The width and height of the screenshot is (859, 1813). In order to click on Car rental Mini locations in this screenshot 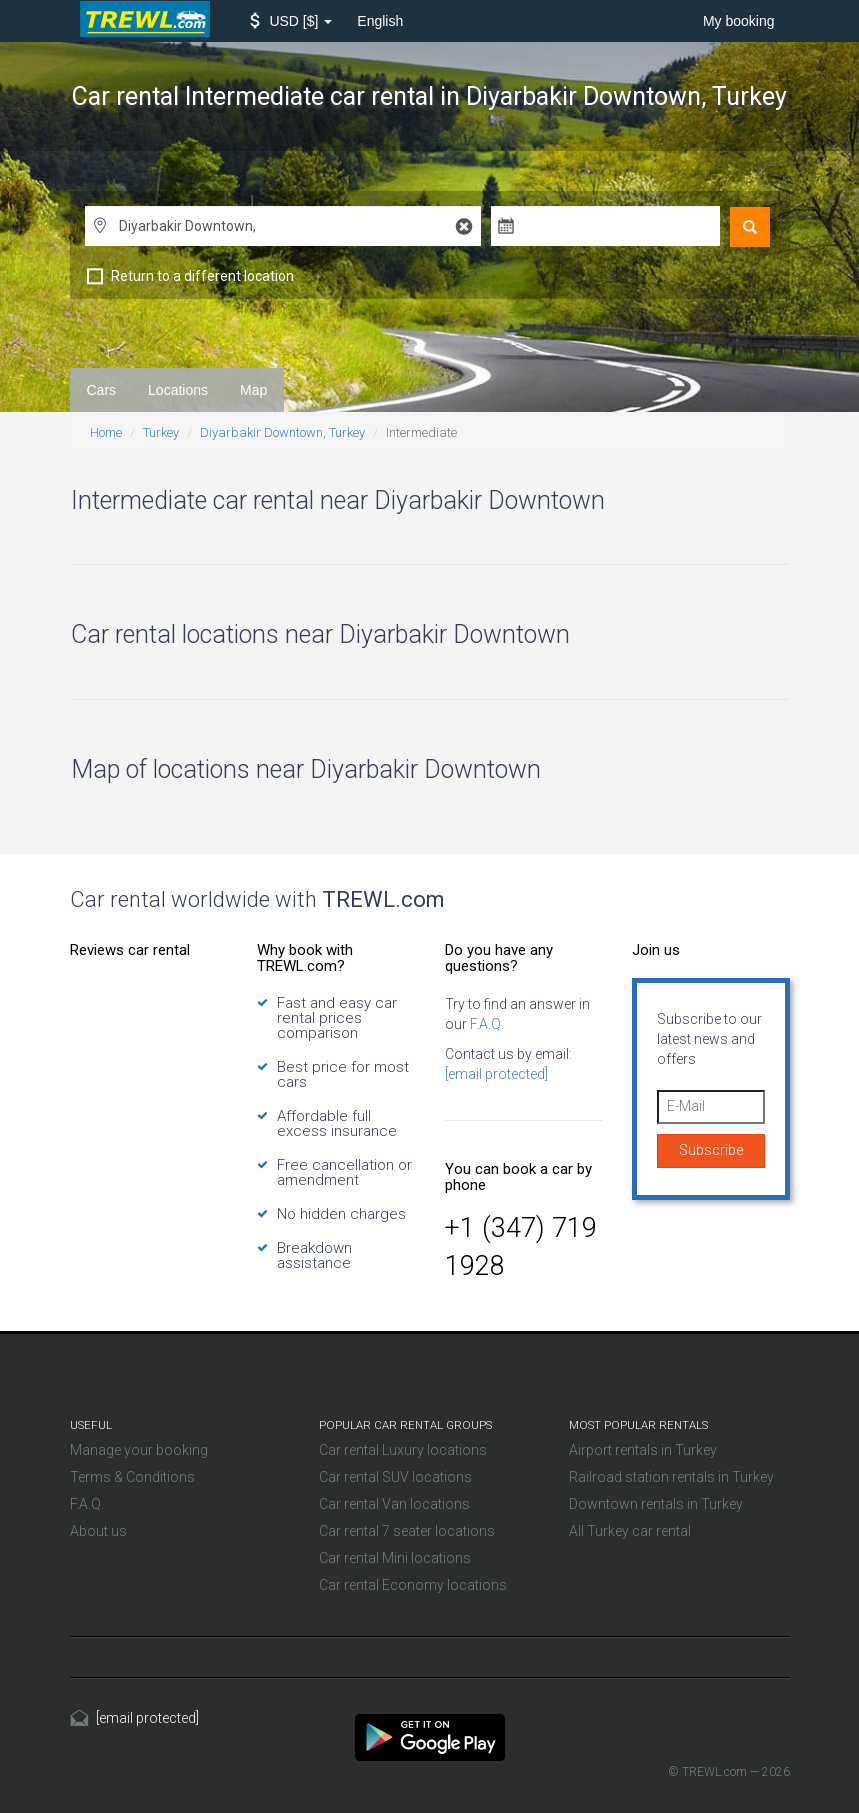, I will do `click(395, 1558)`.